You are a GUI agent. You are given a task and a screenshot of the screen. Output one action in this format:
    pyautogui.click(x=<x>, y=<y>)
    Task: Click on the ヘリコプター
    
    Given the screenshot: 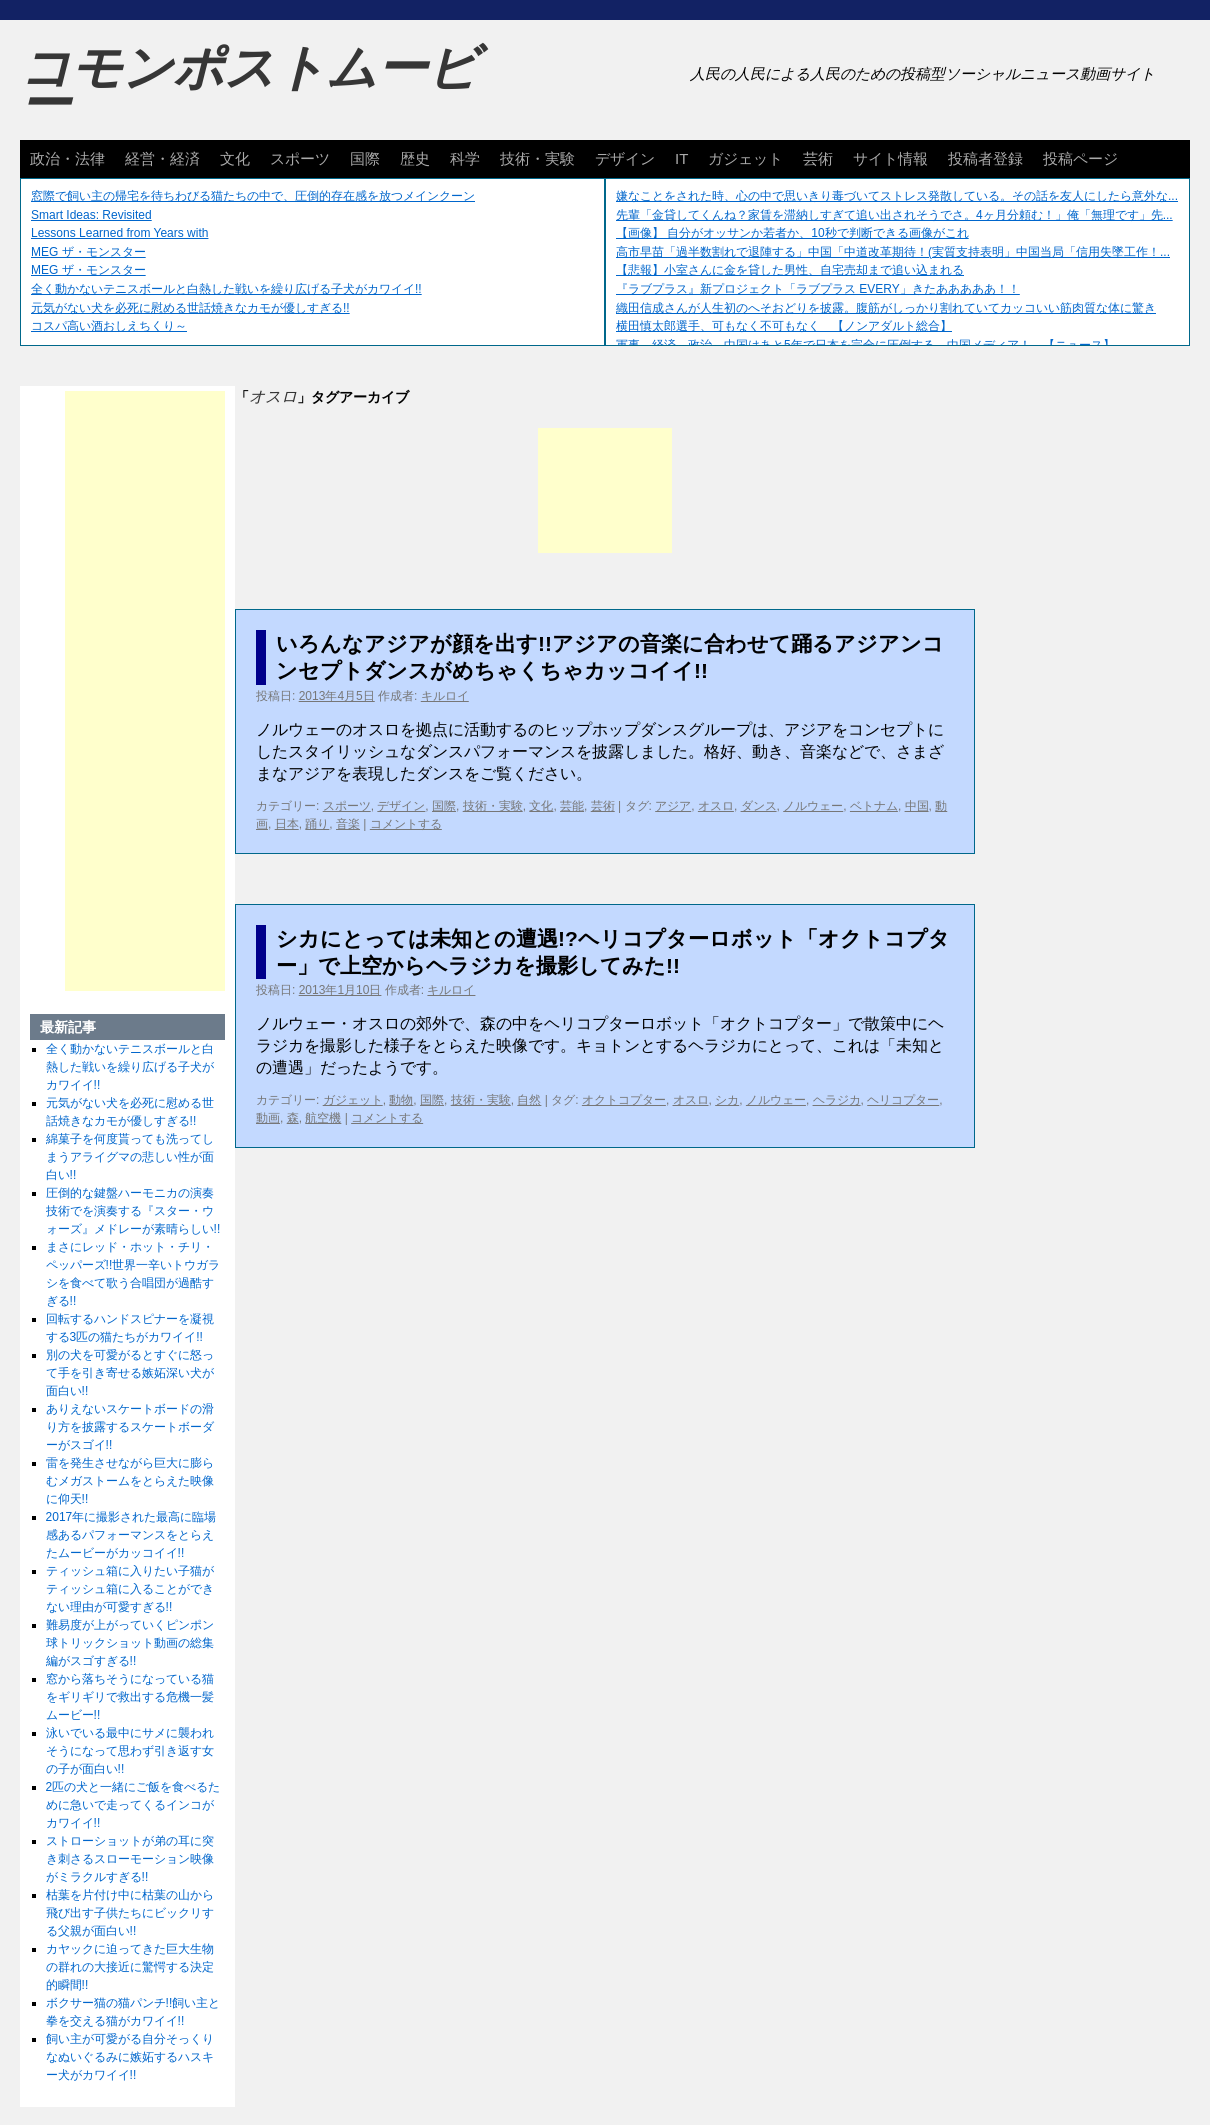 What is the action you would take?
    pyautogui.click(x=903, y=1100)
    